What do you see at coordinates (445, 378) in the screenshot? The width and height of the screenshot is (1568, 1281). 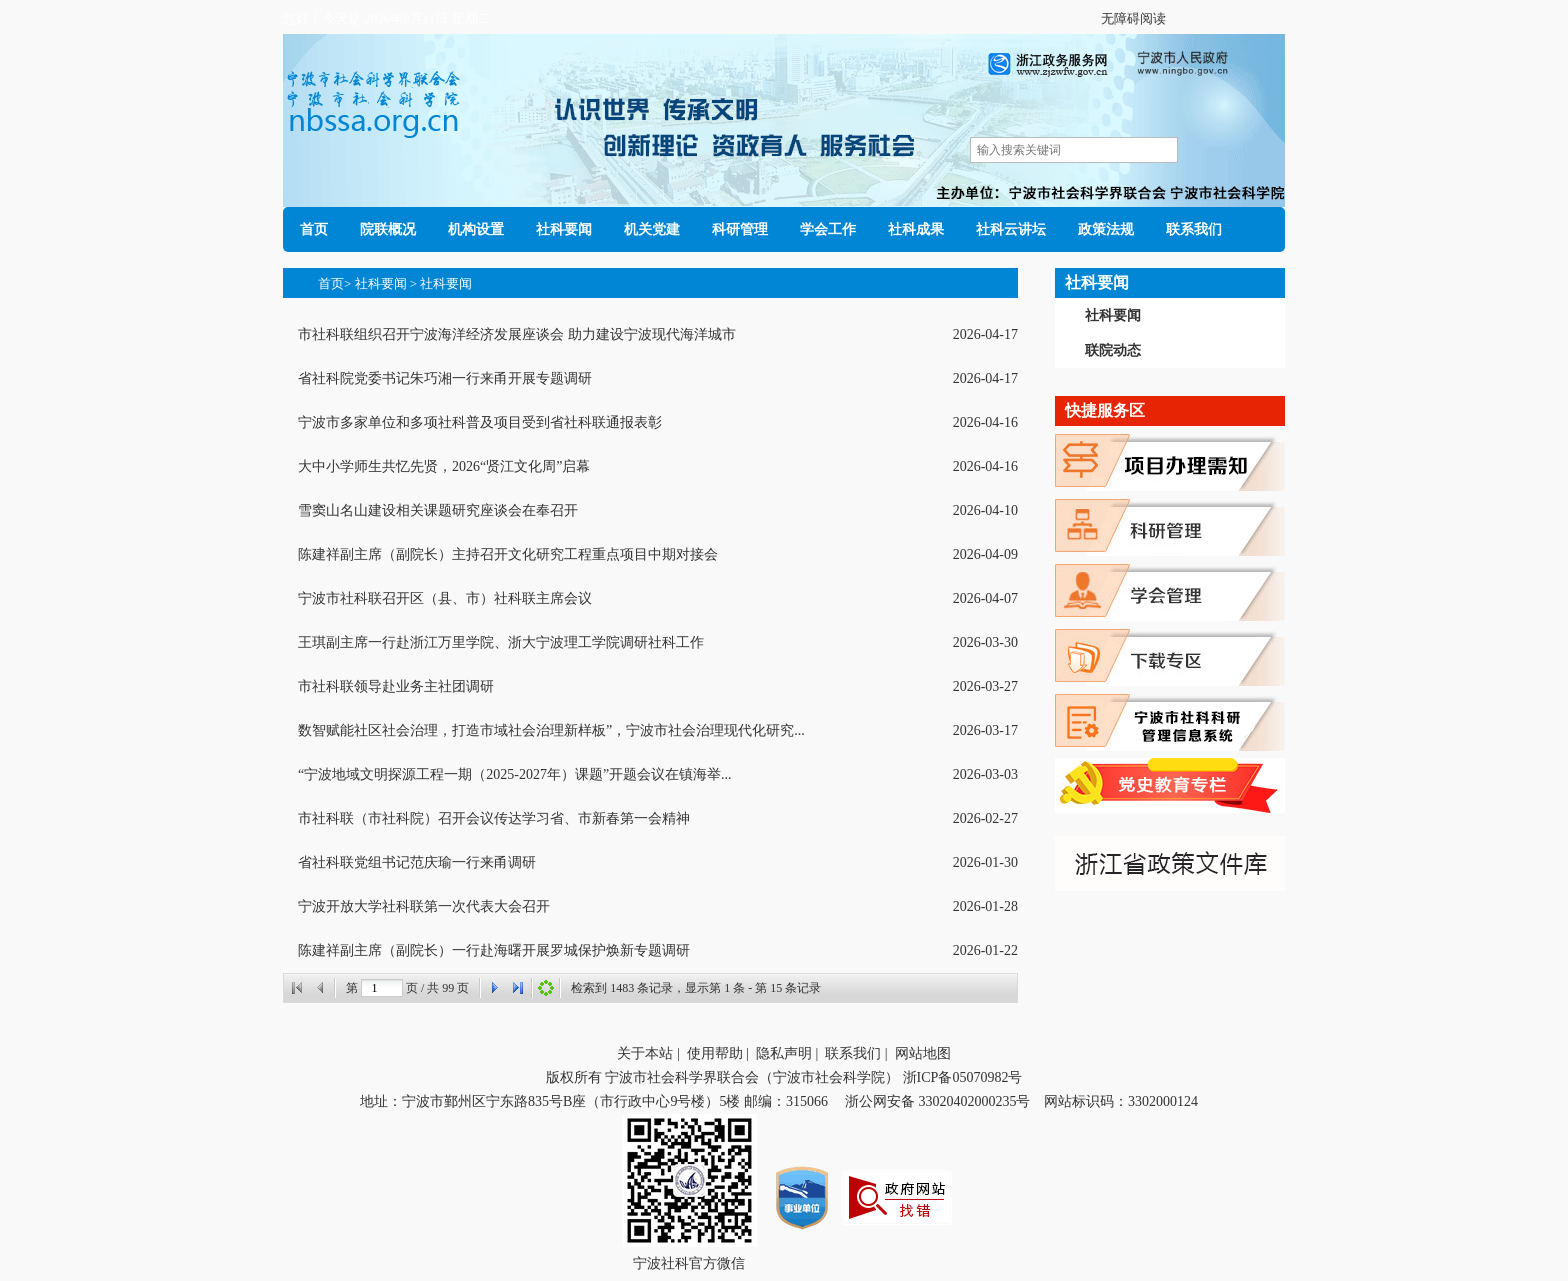 I see `省社科院党委书记朱巧湘一行来甬开展专题调研` at bounding box center [445, 378].